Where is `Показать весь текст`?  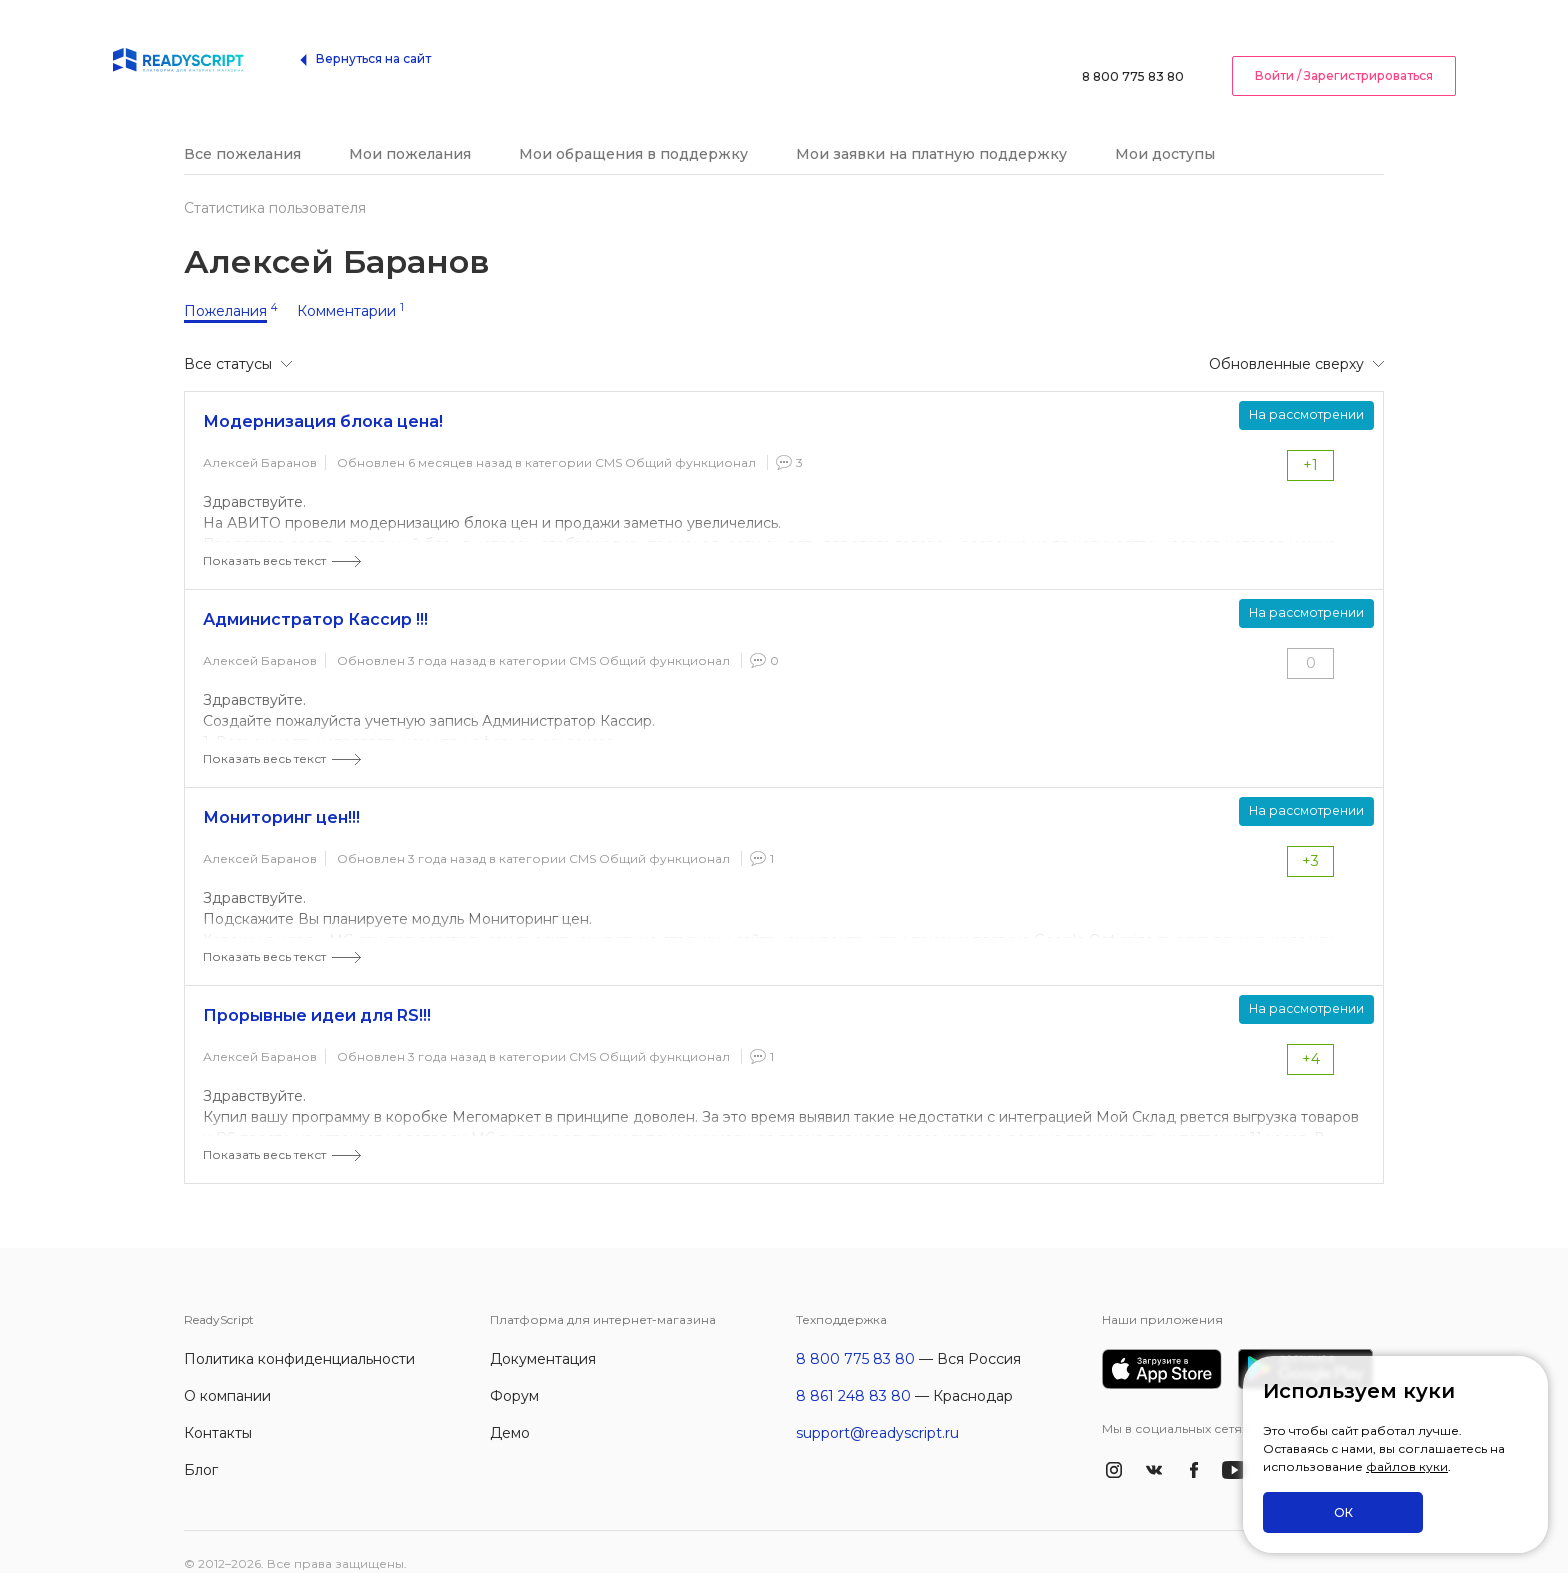
Показать весь текст is located at coordinates (264, 536).